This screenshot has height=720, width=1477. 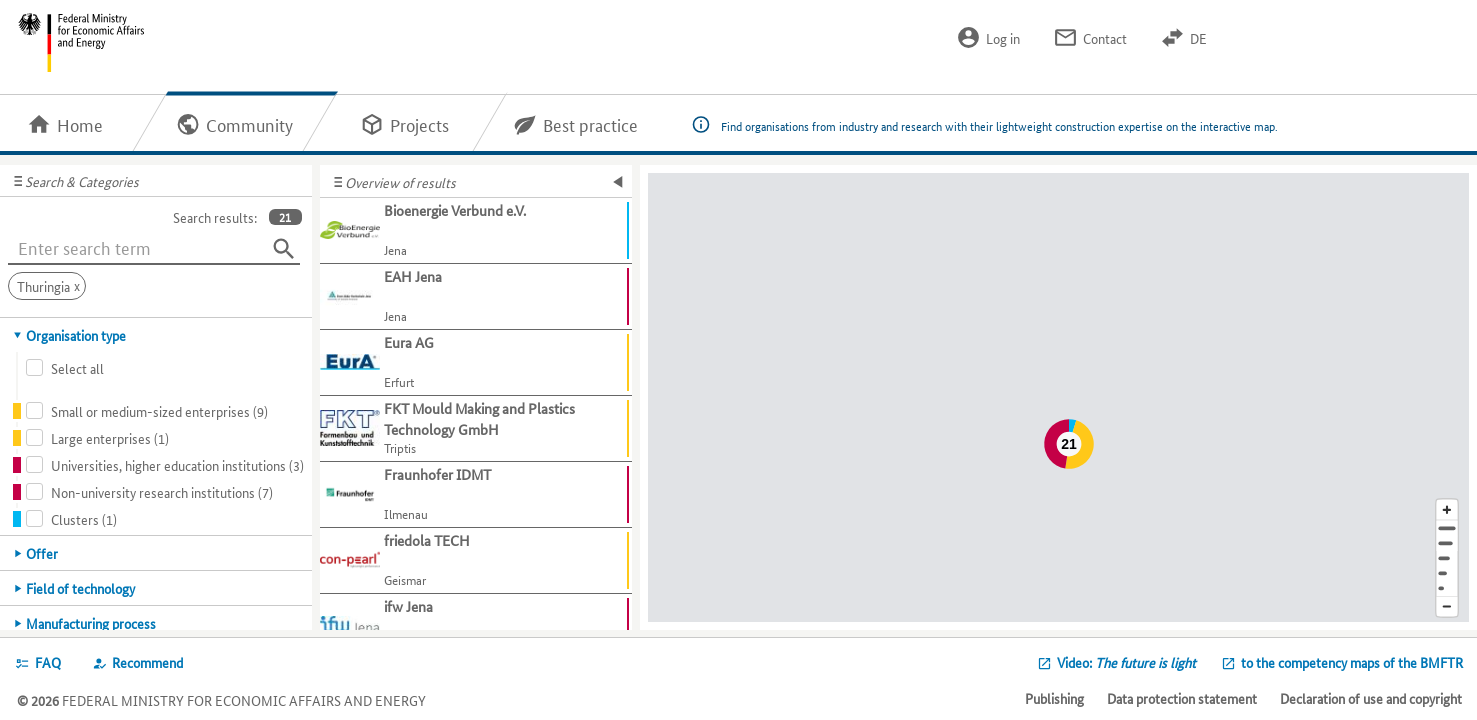 What do you see at coordinates (1447, 588) in the screenshot?
I see `[Europe]` at bounding box center [1447, 588].